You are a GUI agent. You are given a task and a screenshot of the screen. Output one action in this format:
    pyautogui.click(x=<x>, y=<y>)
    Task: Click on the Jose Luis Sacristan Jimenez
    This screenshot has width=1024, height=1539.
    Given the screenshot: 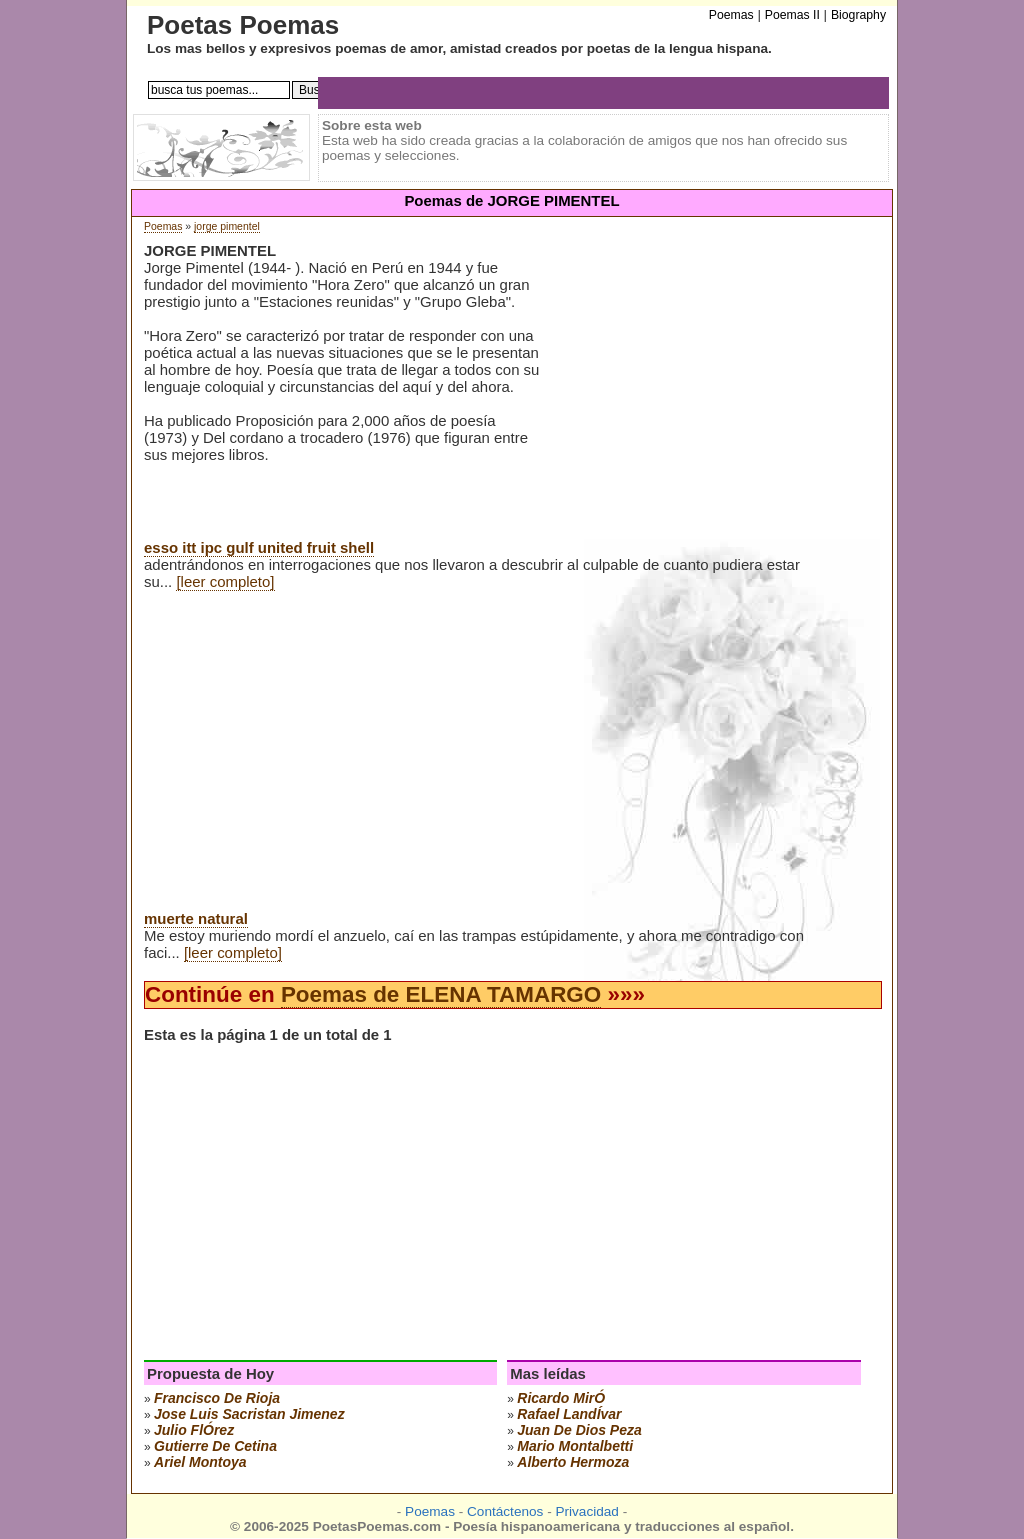 What is the action you would take?
    pyautogui.click(x=249, y=1414)
    